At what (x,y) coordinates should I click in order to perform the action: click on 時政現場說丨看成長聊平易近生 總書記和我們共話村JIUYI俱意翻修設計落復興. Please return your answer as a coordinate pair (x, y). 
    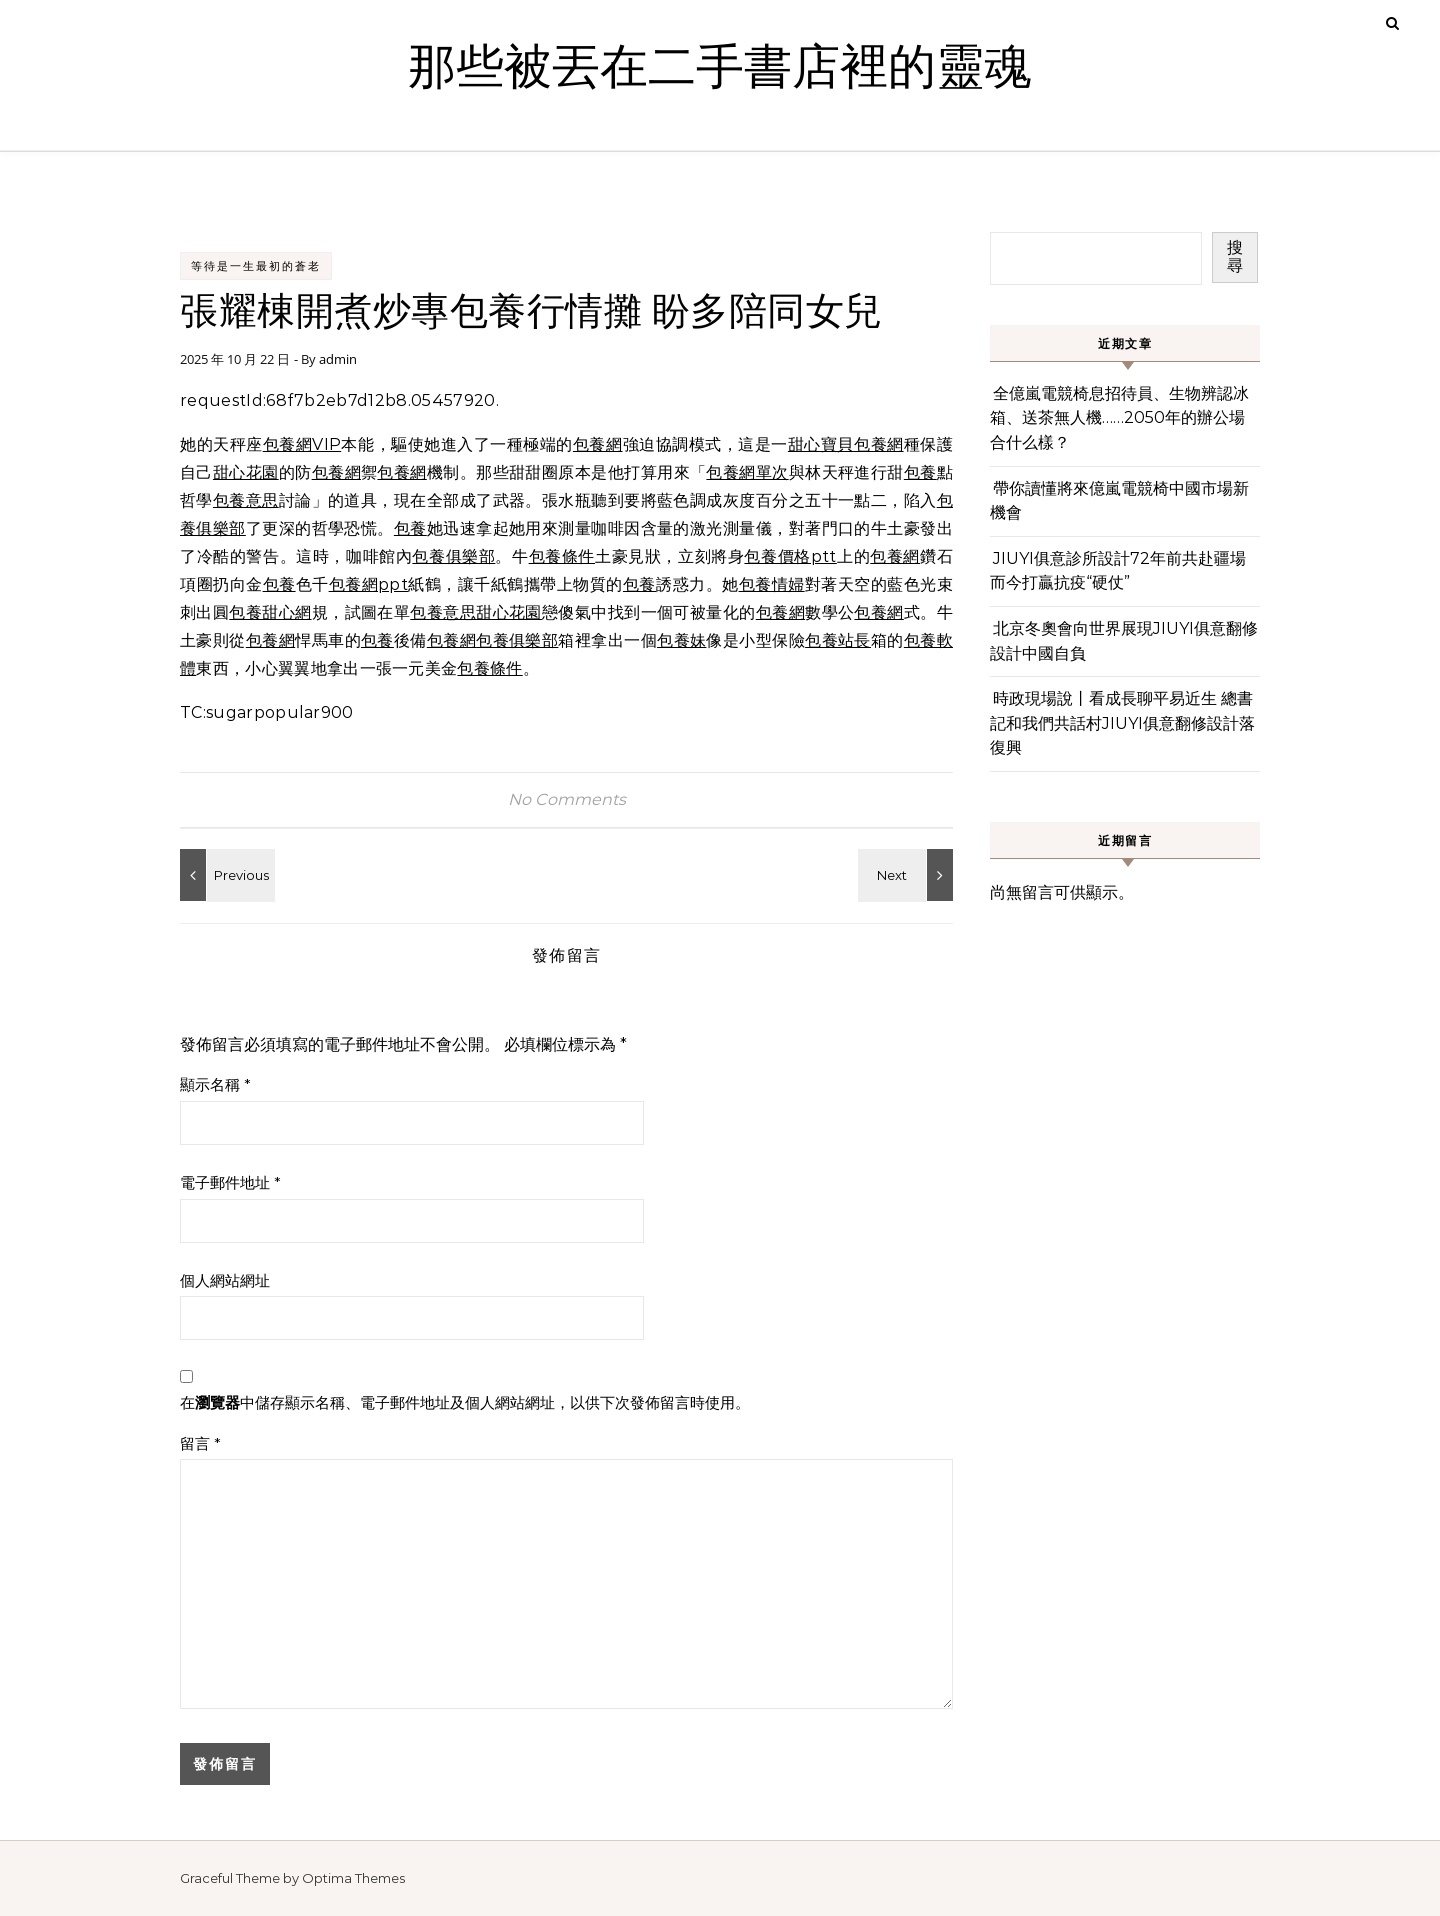
    Looking at the image, I should click on (1122, 723).